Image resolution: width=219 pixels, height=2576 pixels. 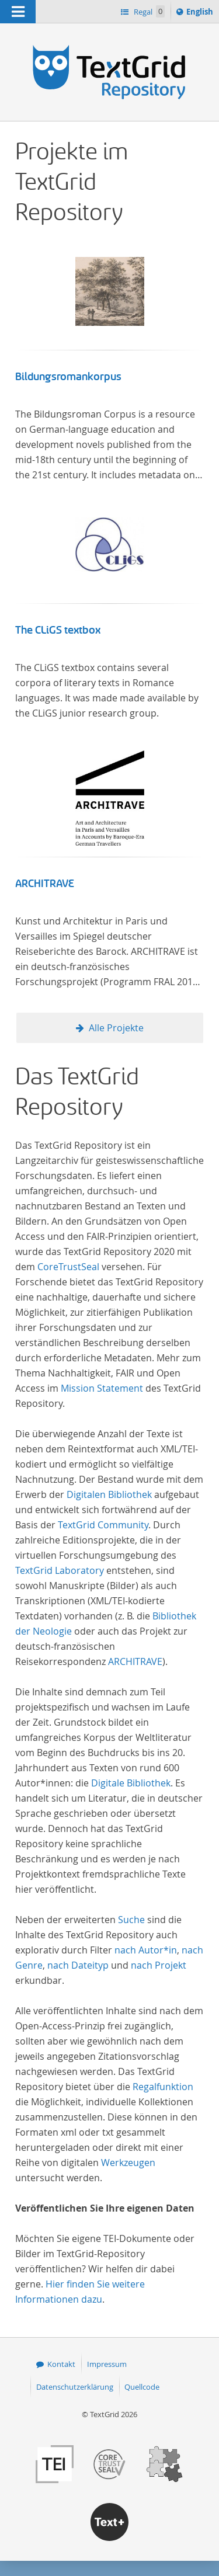 What do you see at coordinates (102, 1388) in the screenshot?
I see `Mission Statement` at bounding box center [102, 1388].